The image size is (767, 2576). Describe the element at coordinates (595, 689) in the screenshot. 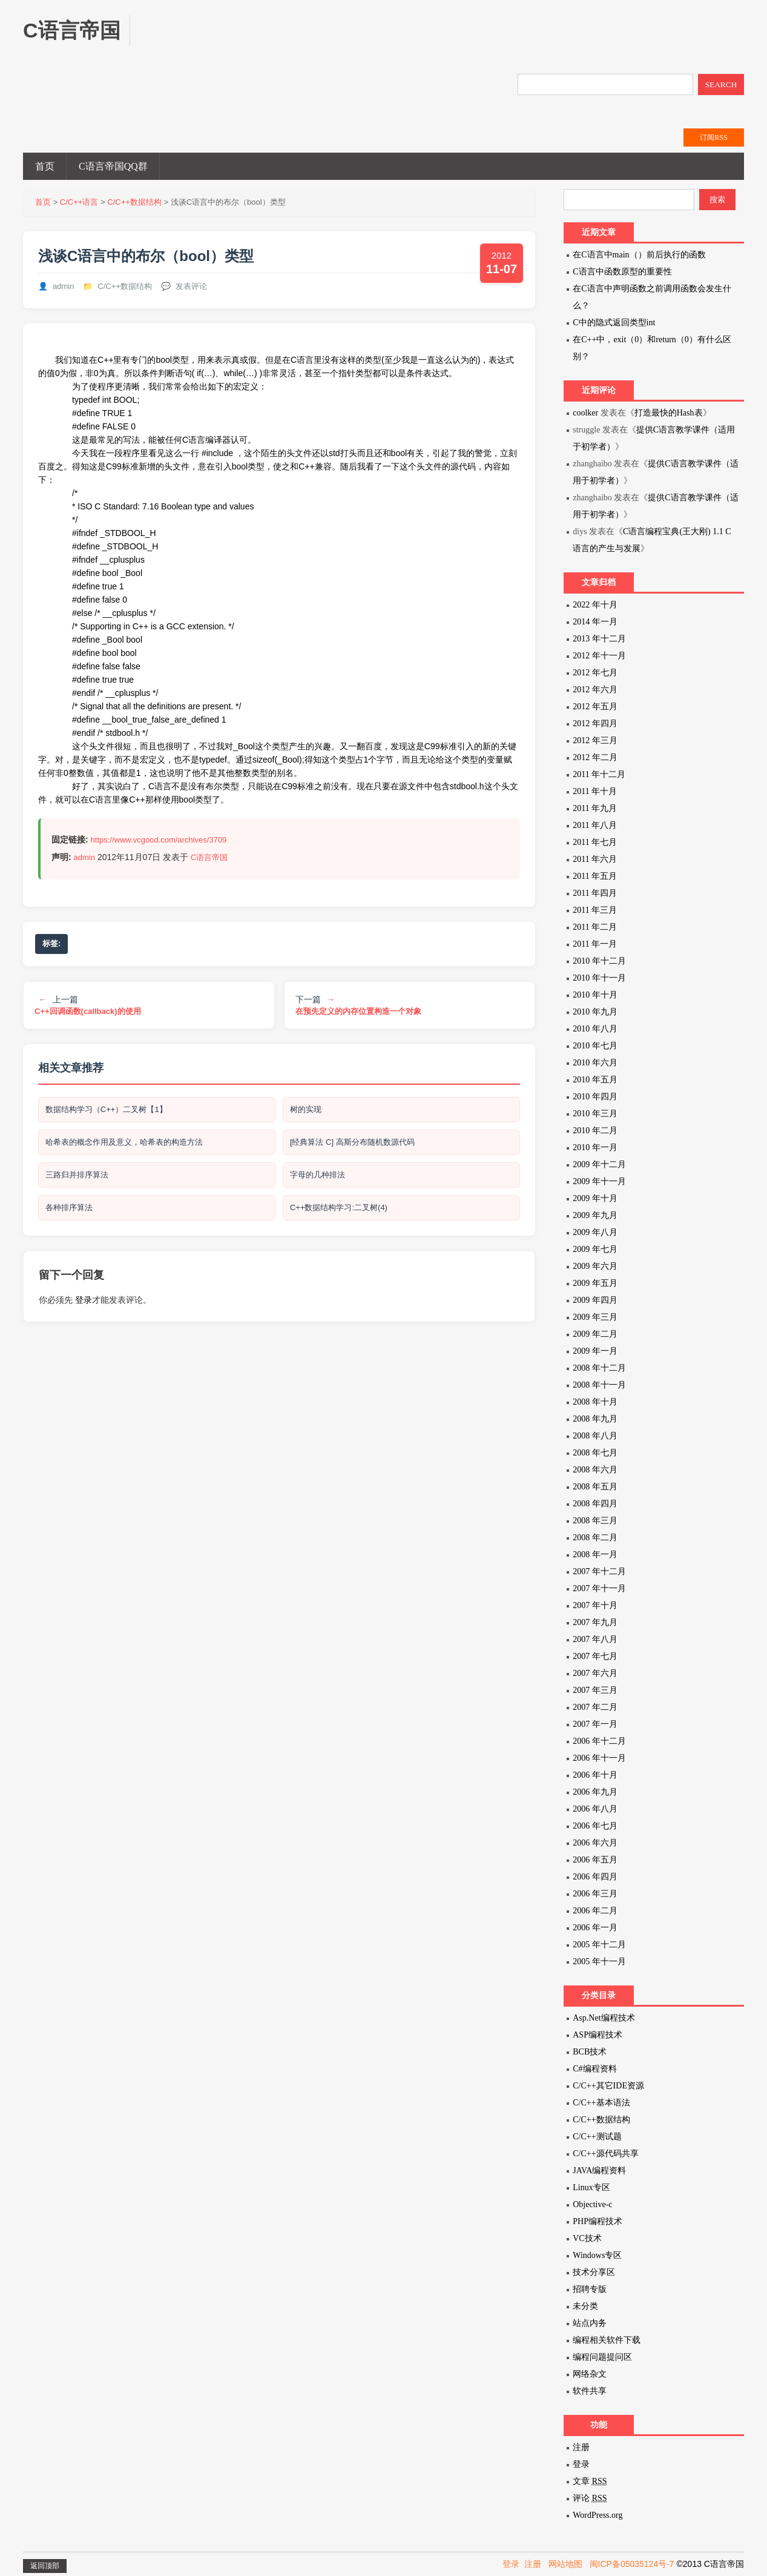

I see `2012 年六月` at that location.